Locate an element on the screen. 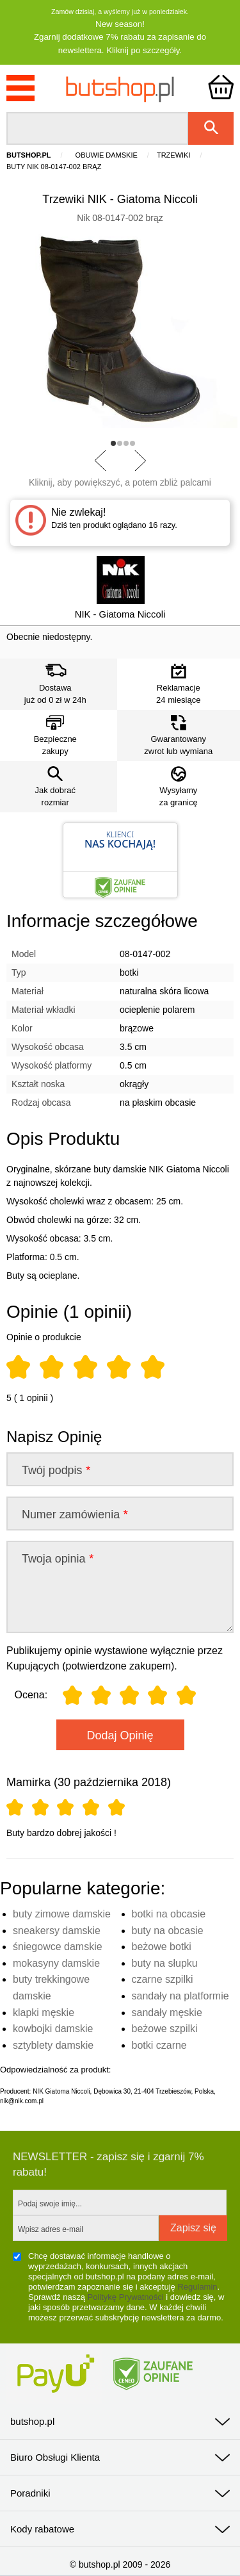 The height and width of the screenshot is (2576, 240). Politykę Prywatności is located at coordinates (126, 2297).